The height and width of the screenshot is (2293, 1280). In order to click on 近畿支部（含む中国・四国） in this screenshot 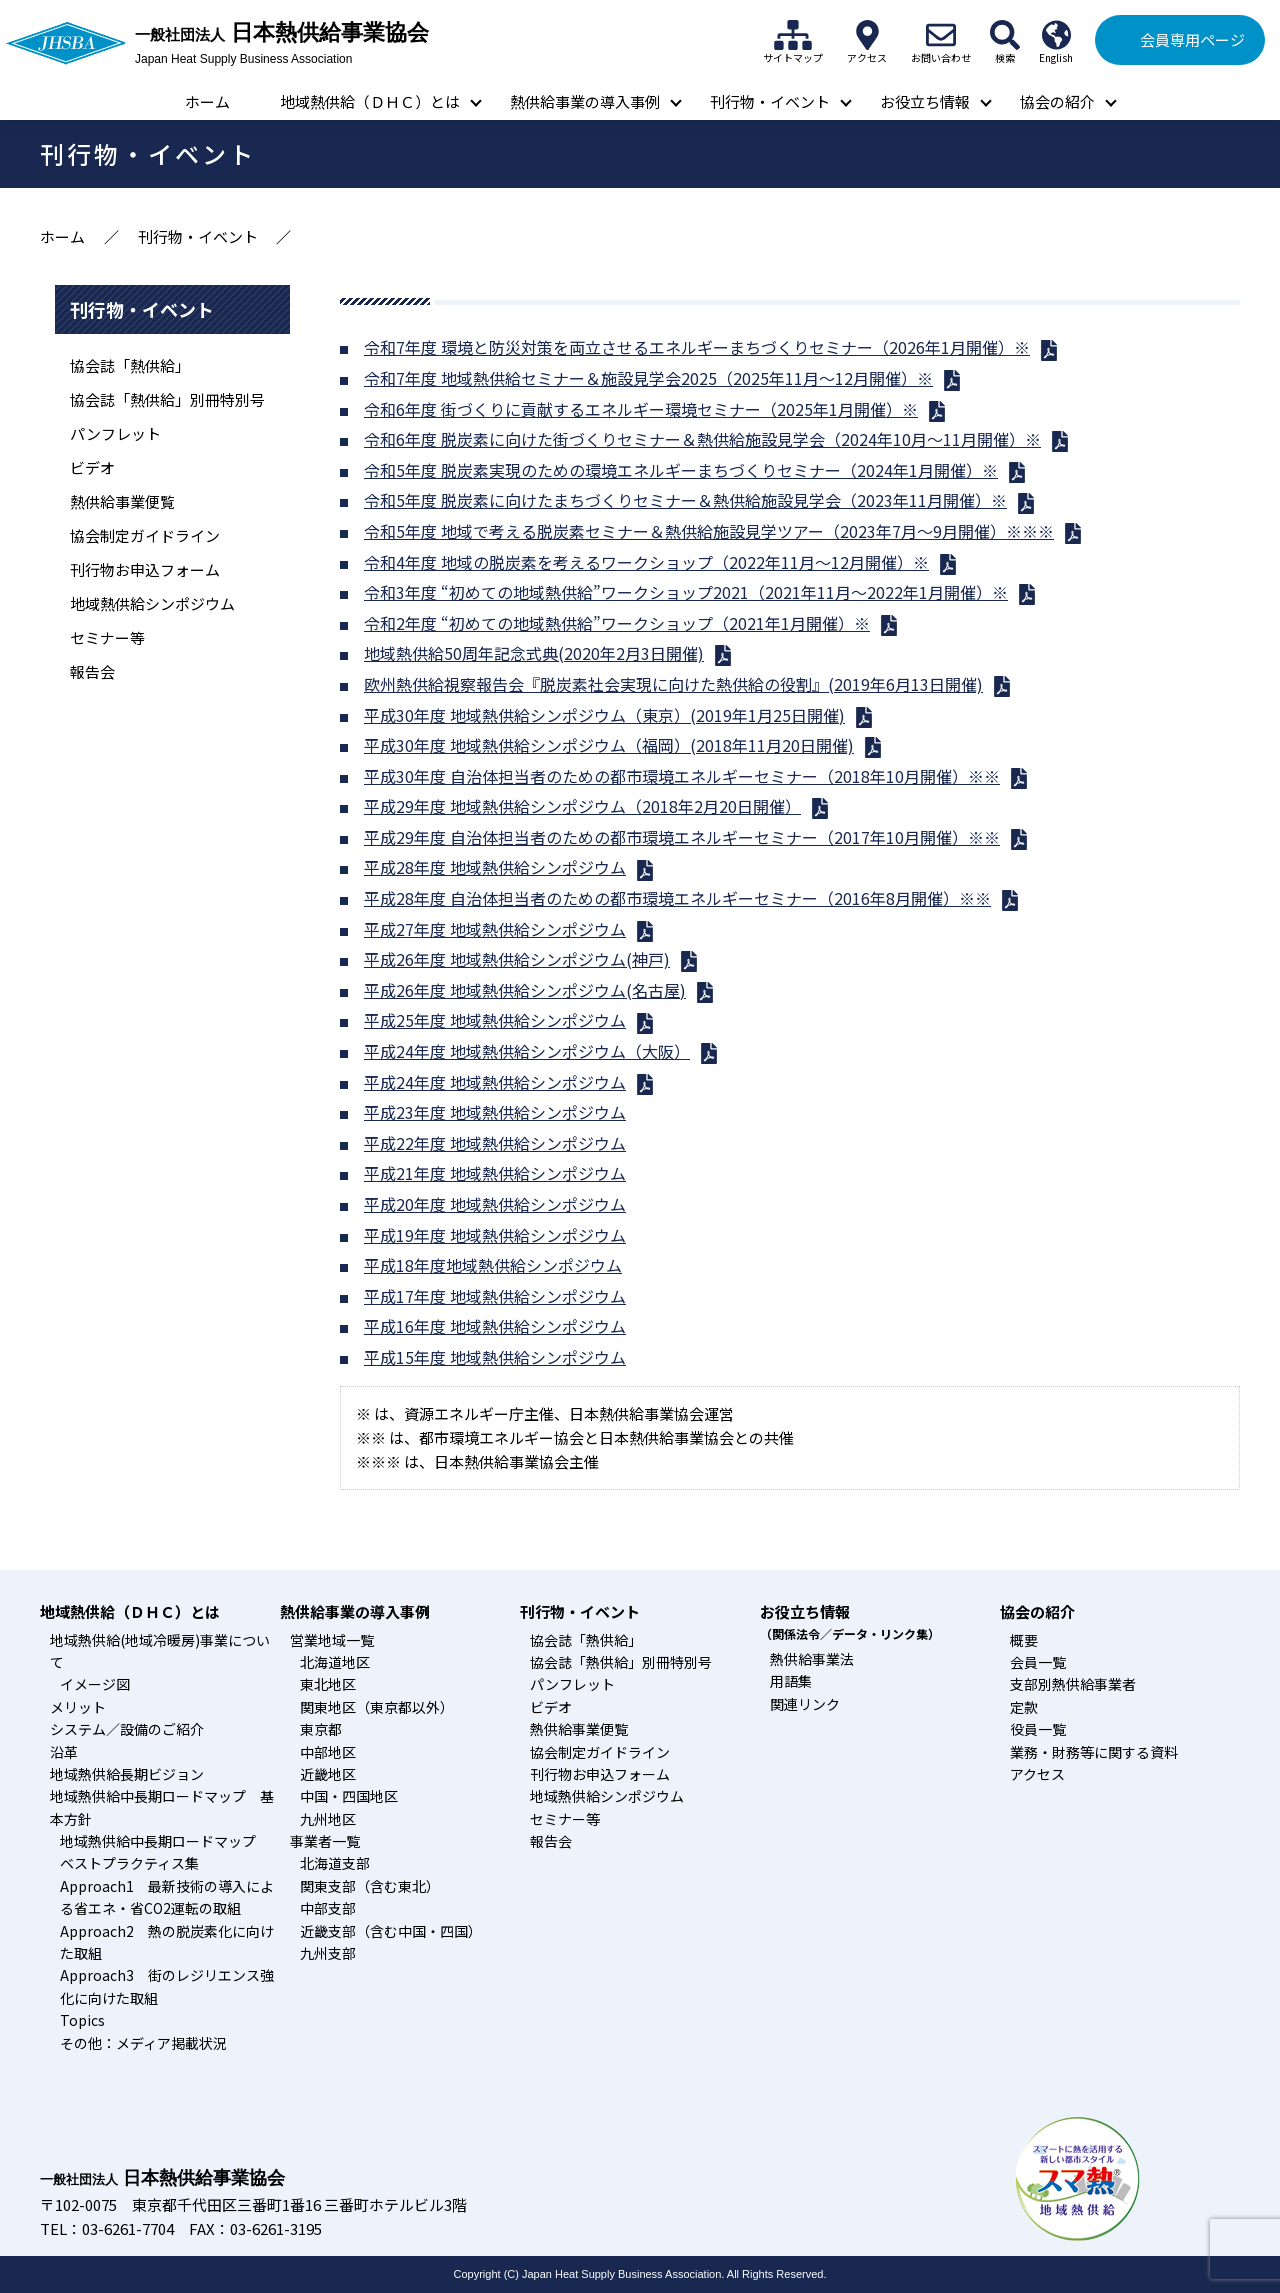, I will do `click(391, 1931)`.